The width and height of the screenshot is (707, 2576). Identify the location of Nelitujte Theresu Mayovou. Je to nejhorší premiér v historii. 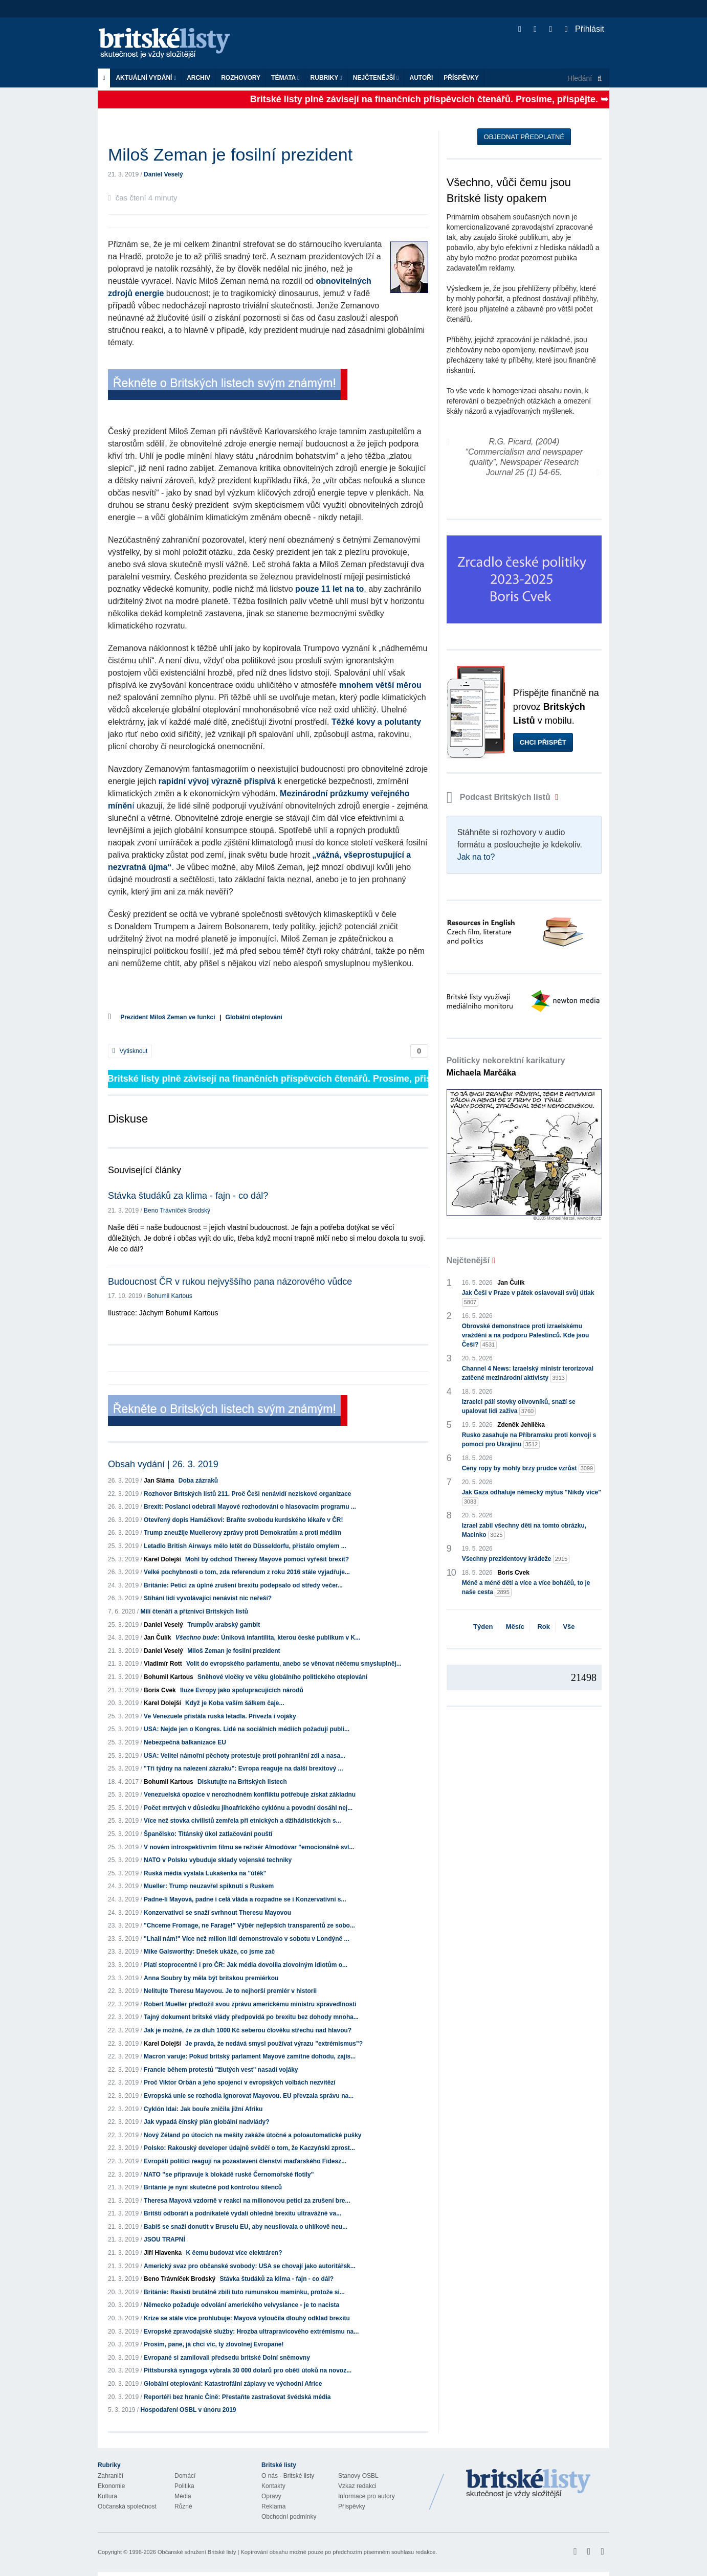
(230, 1991).